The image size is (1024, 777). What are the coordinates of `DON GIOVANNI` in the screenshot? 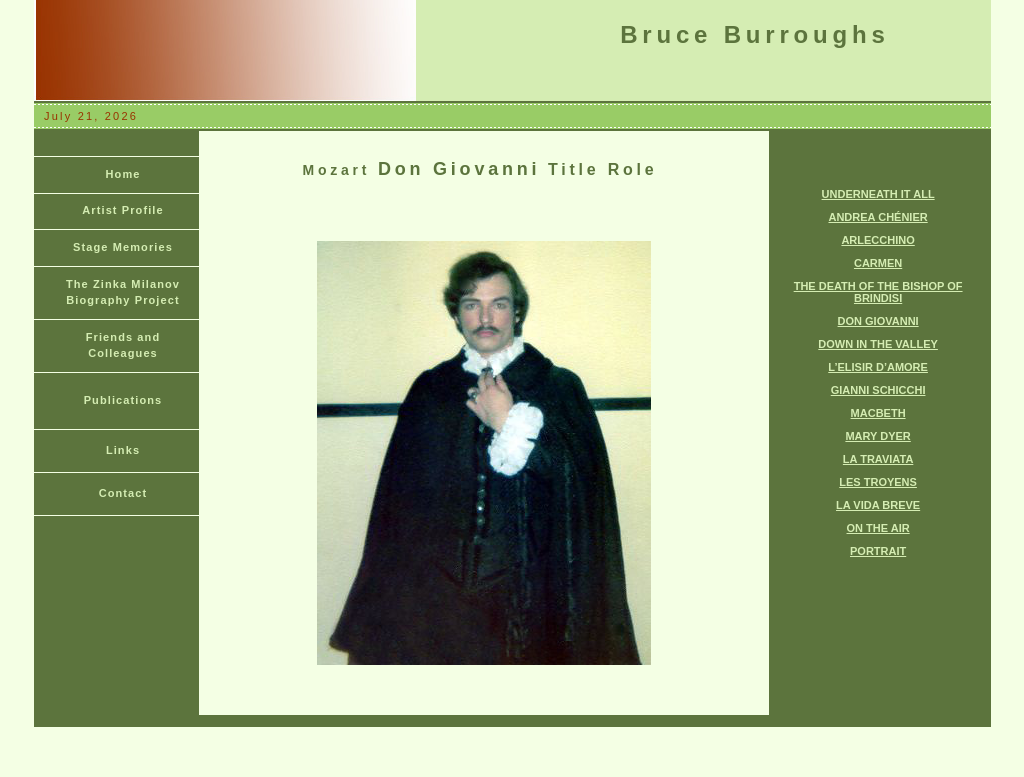 It's located at (878, 321).